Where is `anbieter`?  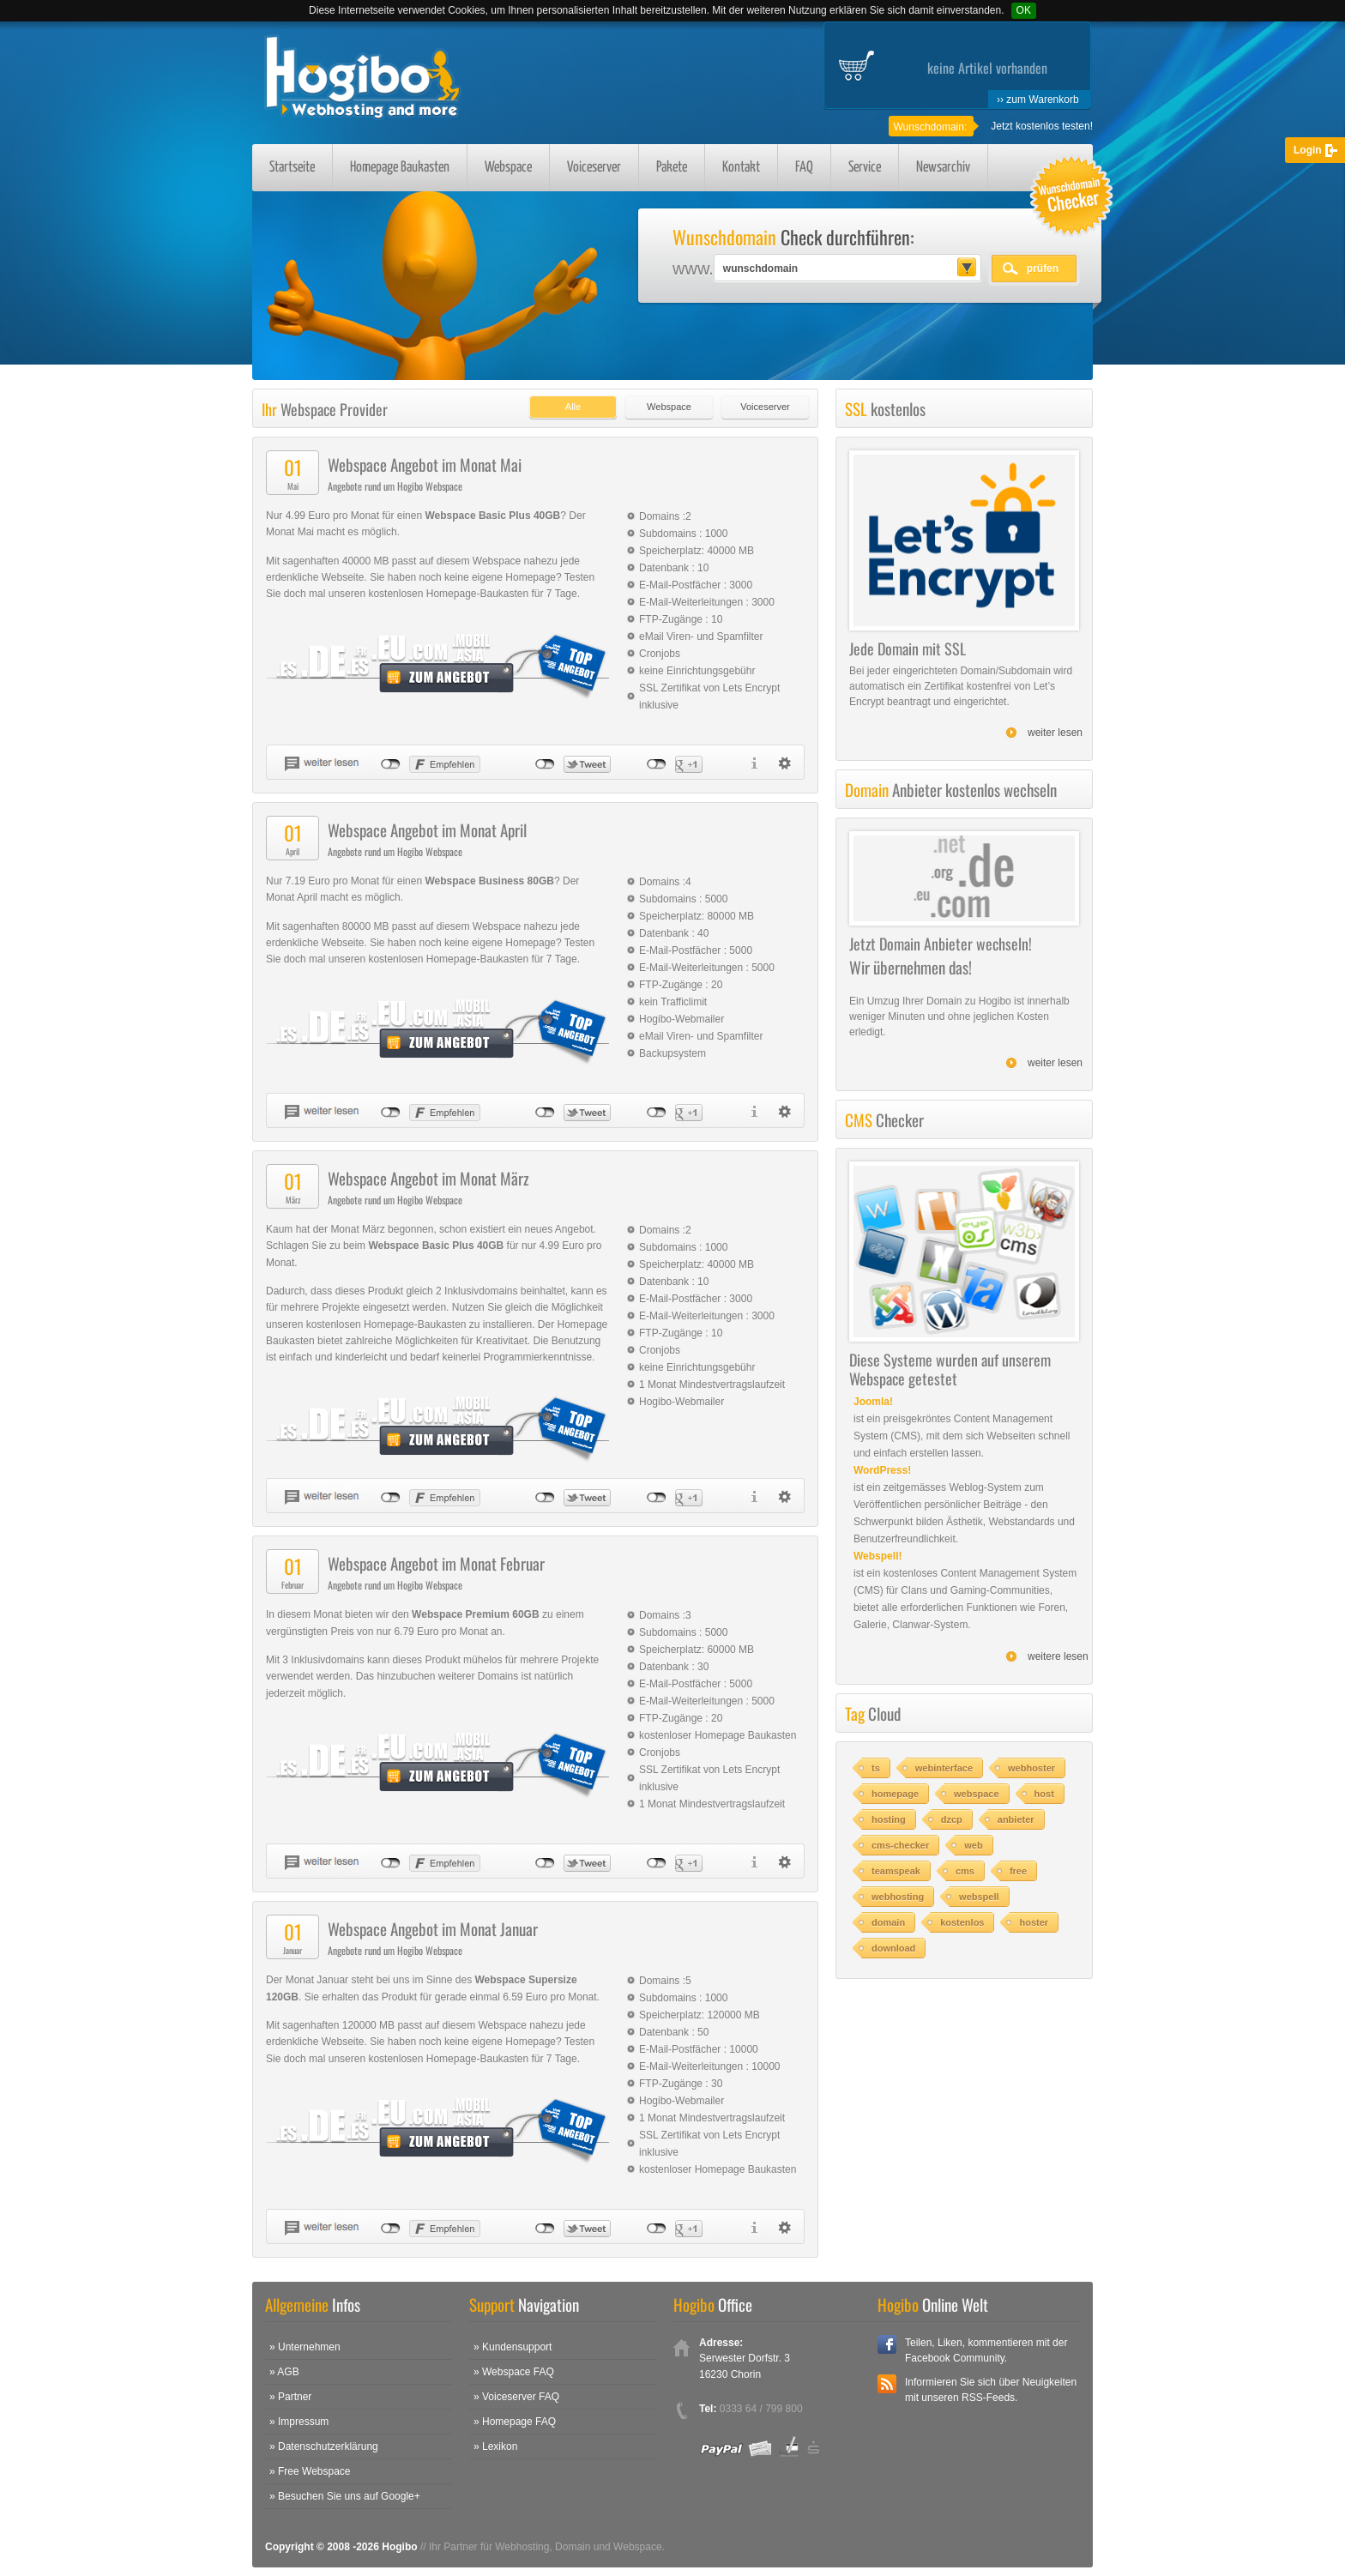
anbieter is located at coordinates (1016, 1819).